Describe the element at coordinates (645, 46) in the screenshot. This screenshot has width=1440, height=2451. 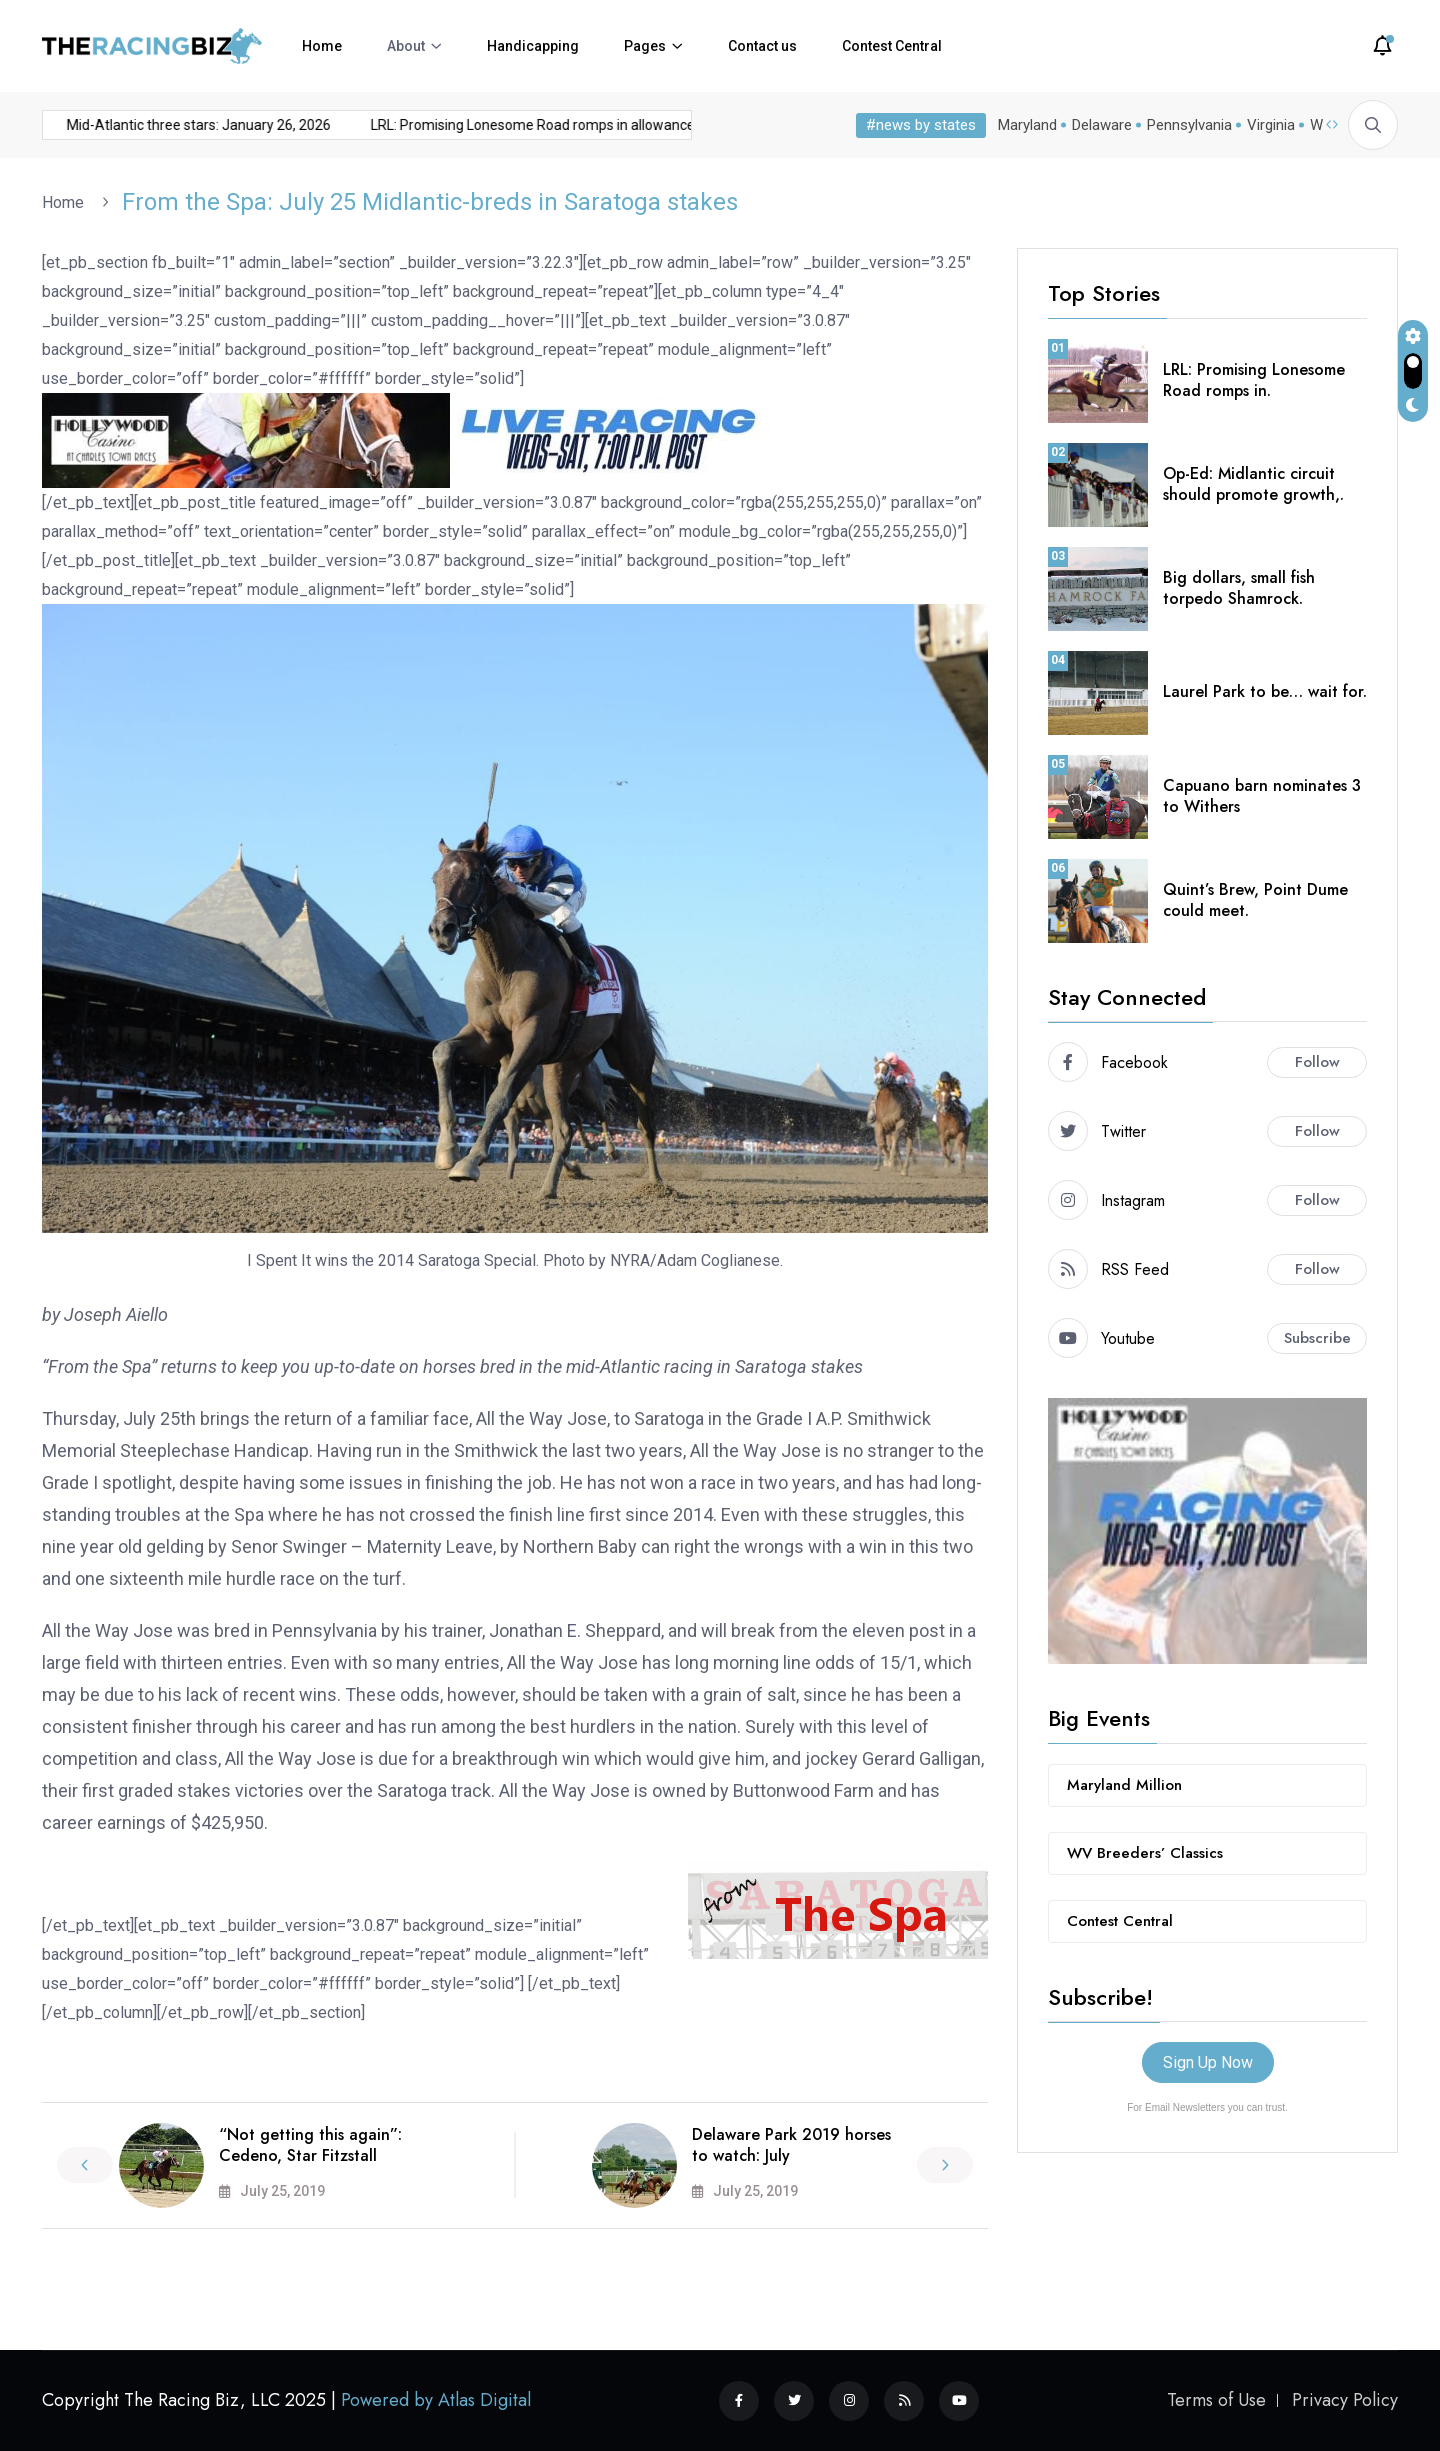
I see `Pages` at that location.